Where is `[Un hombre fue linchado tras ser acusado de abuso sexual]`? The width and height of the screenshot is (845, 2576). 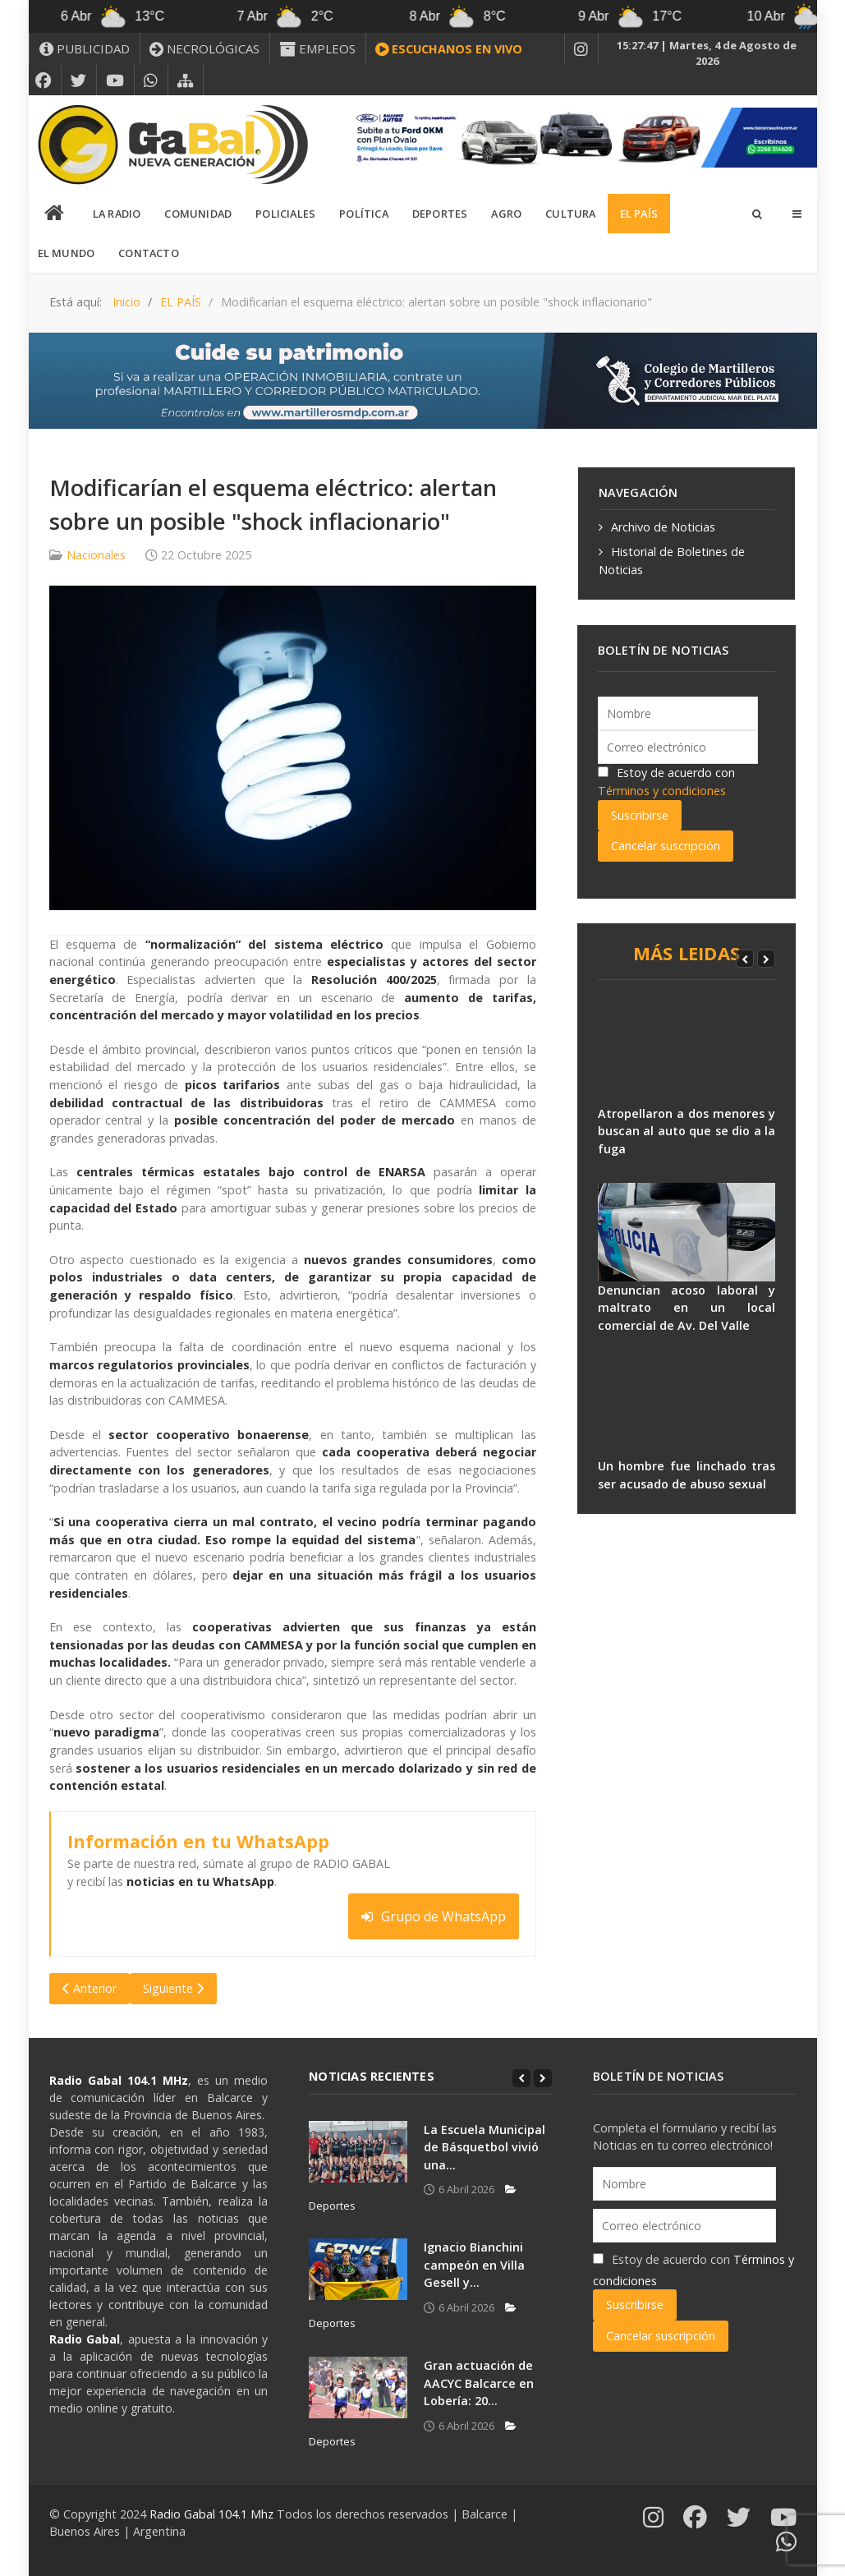
[Un hombre fue linchado tras ser acusado de abuso sexual] is located at coordinates (687, 1408).